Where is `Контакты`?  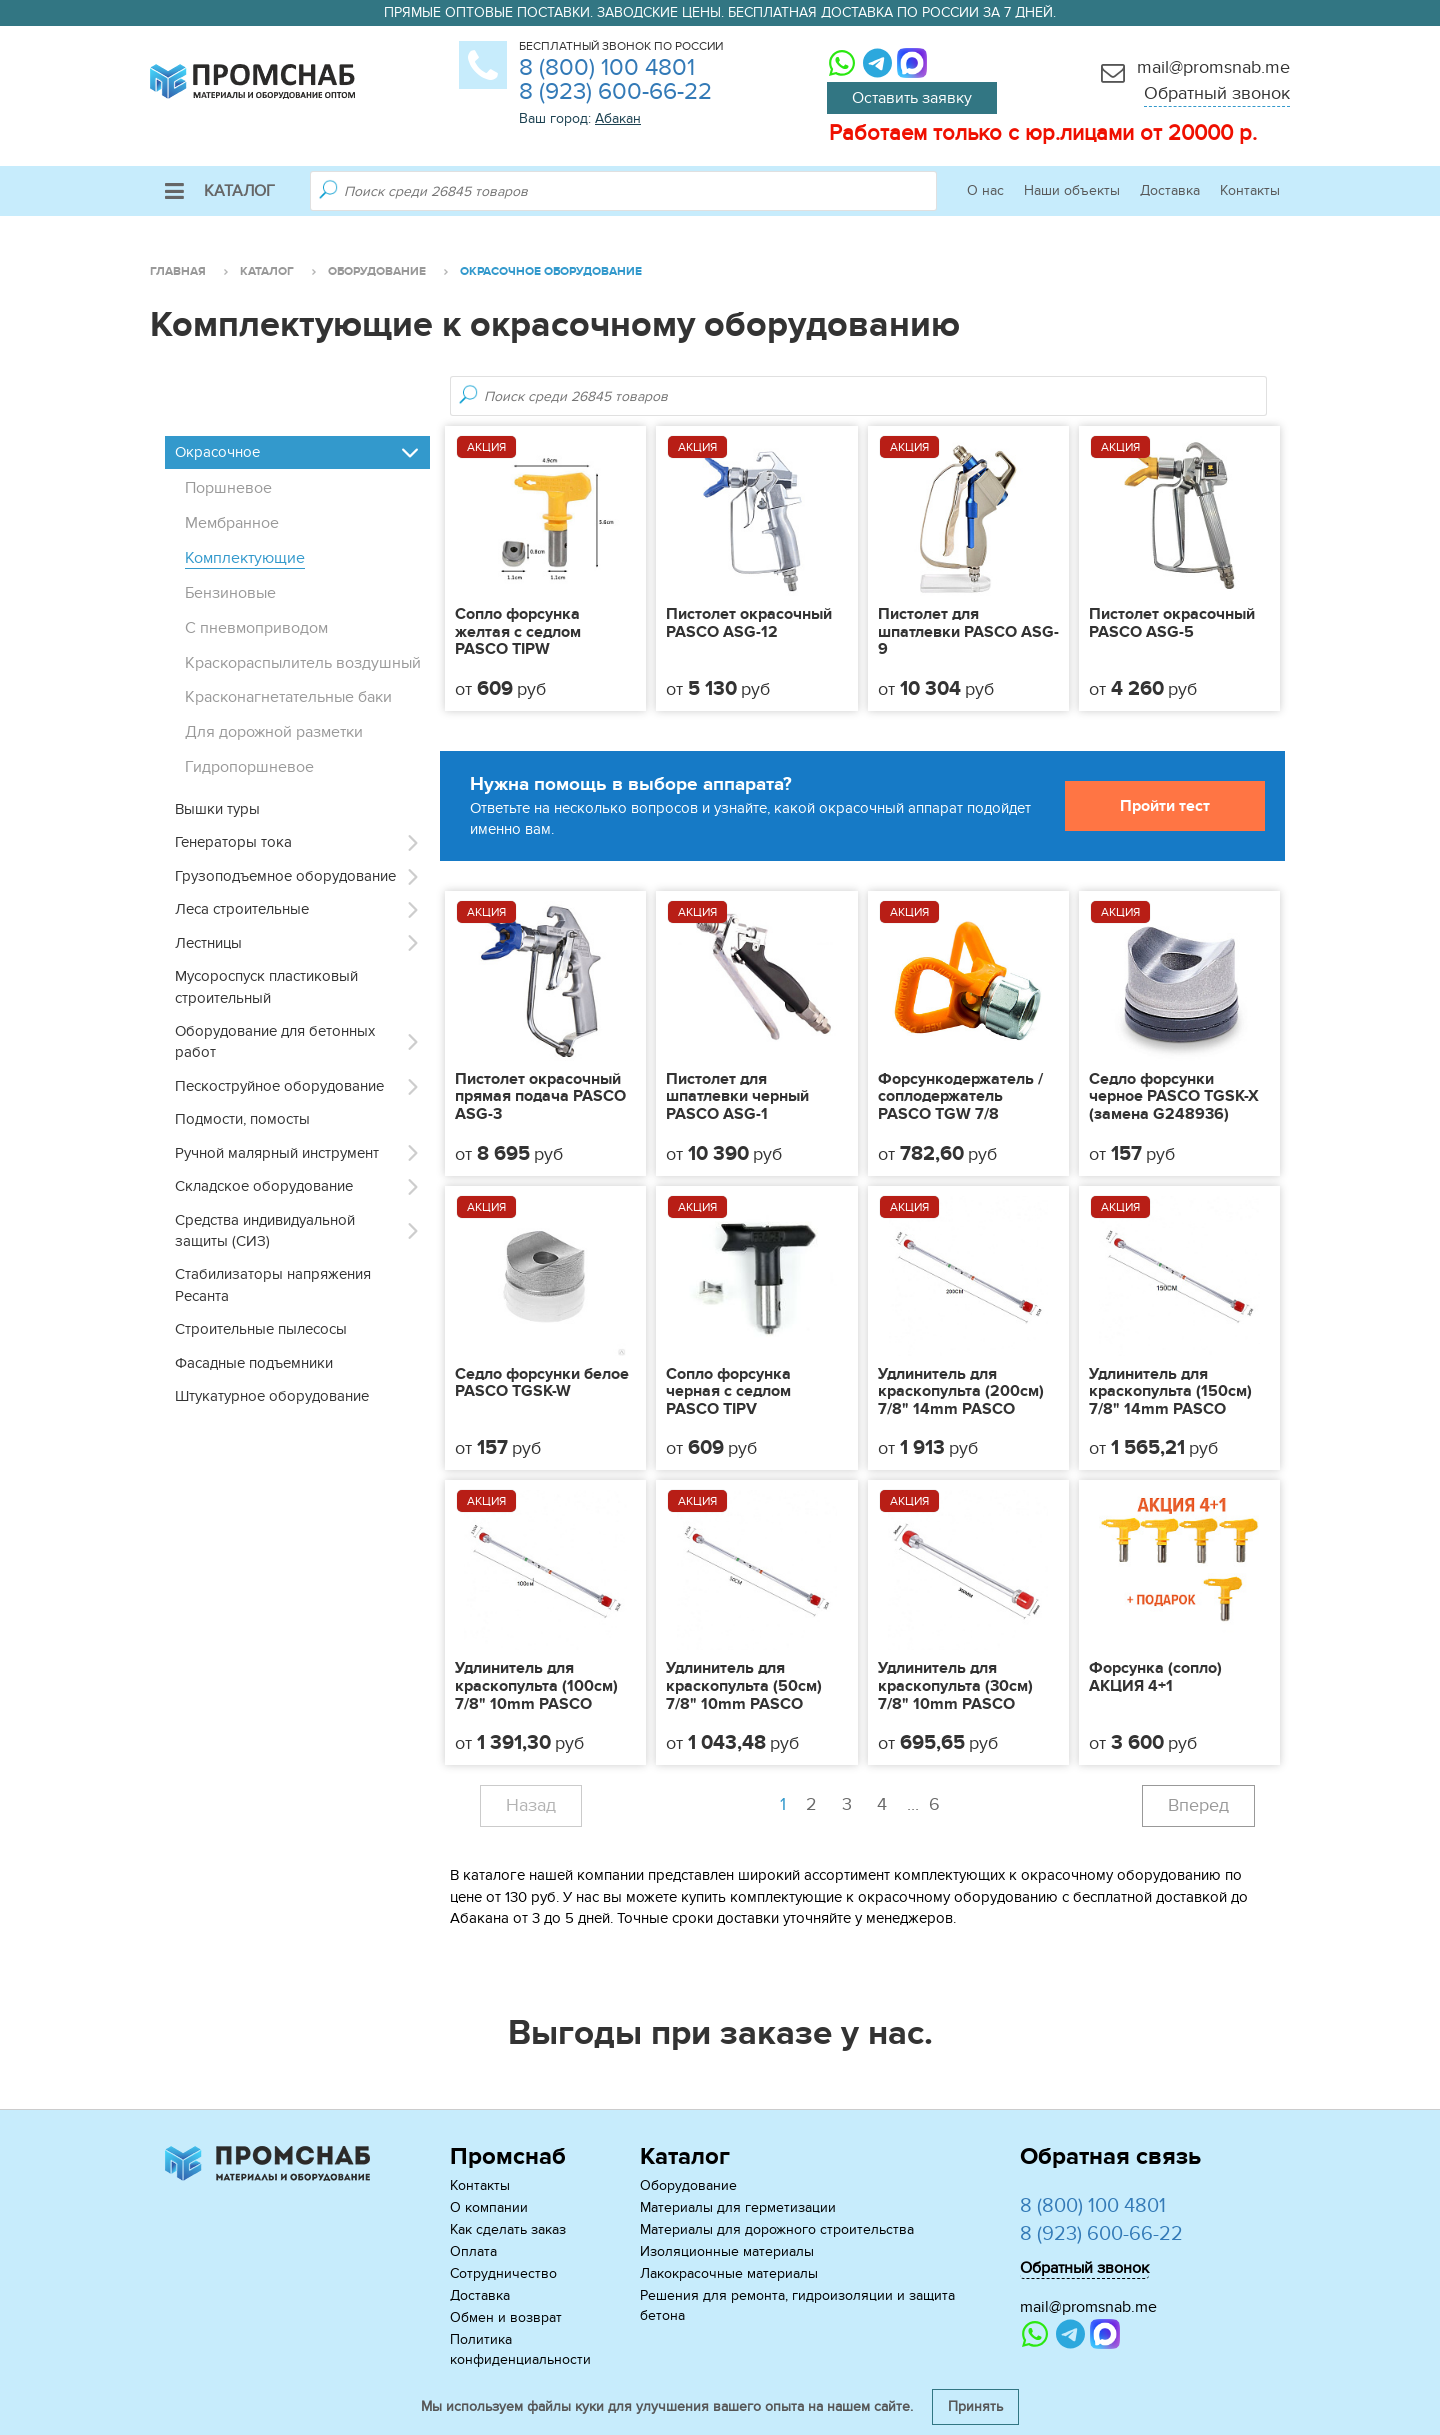 Контакты is located at coordinates (1250, 190).